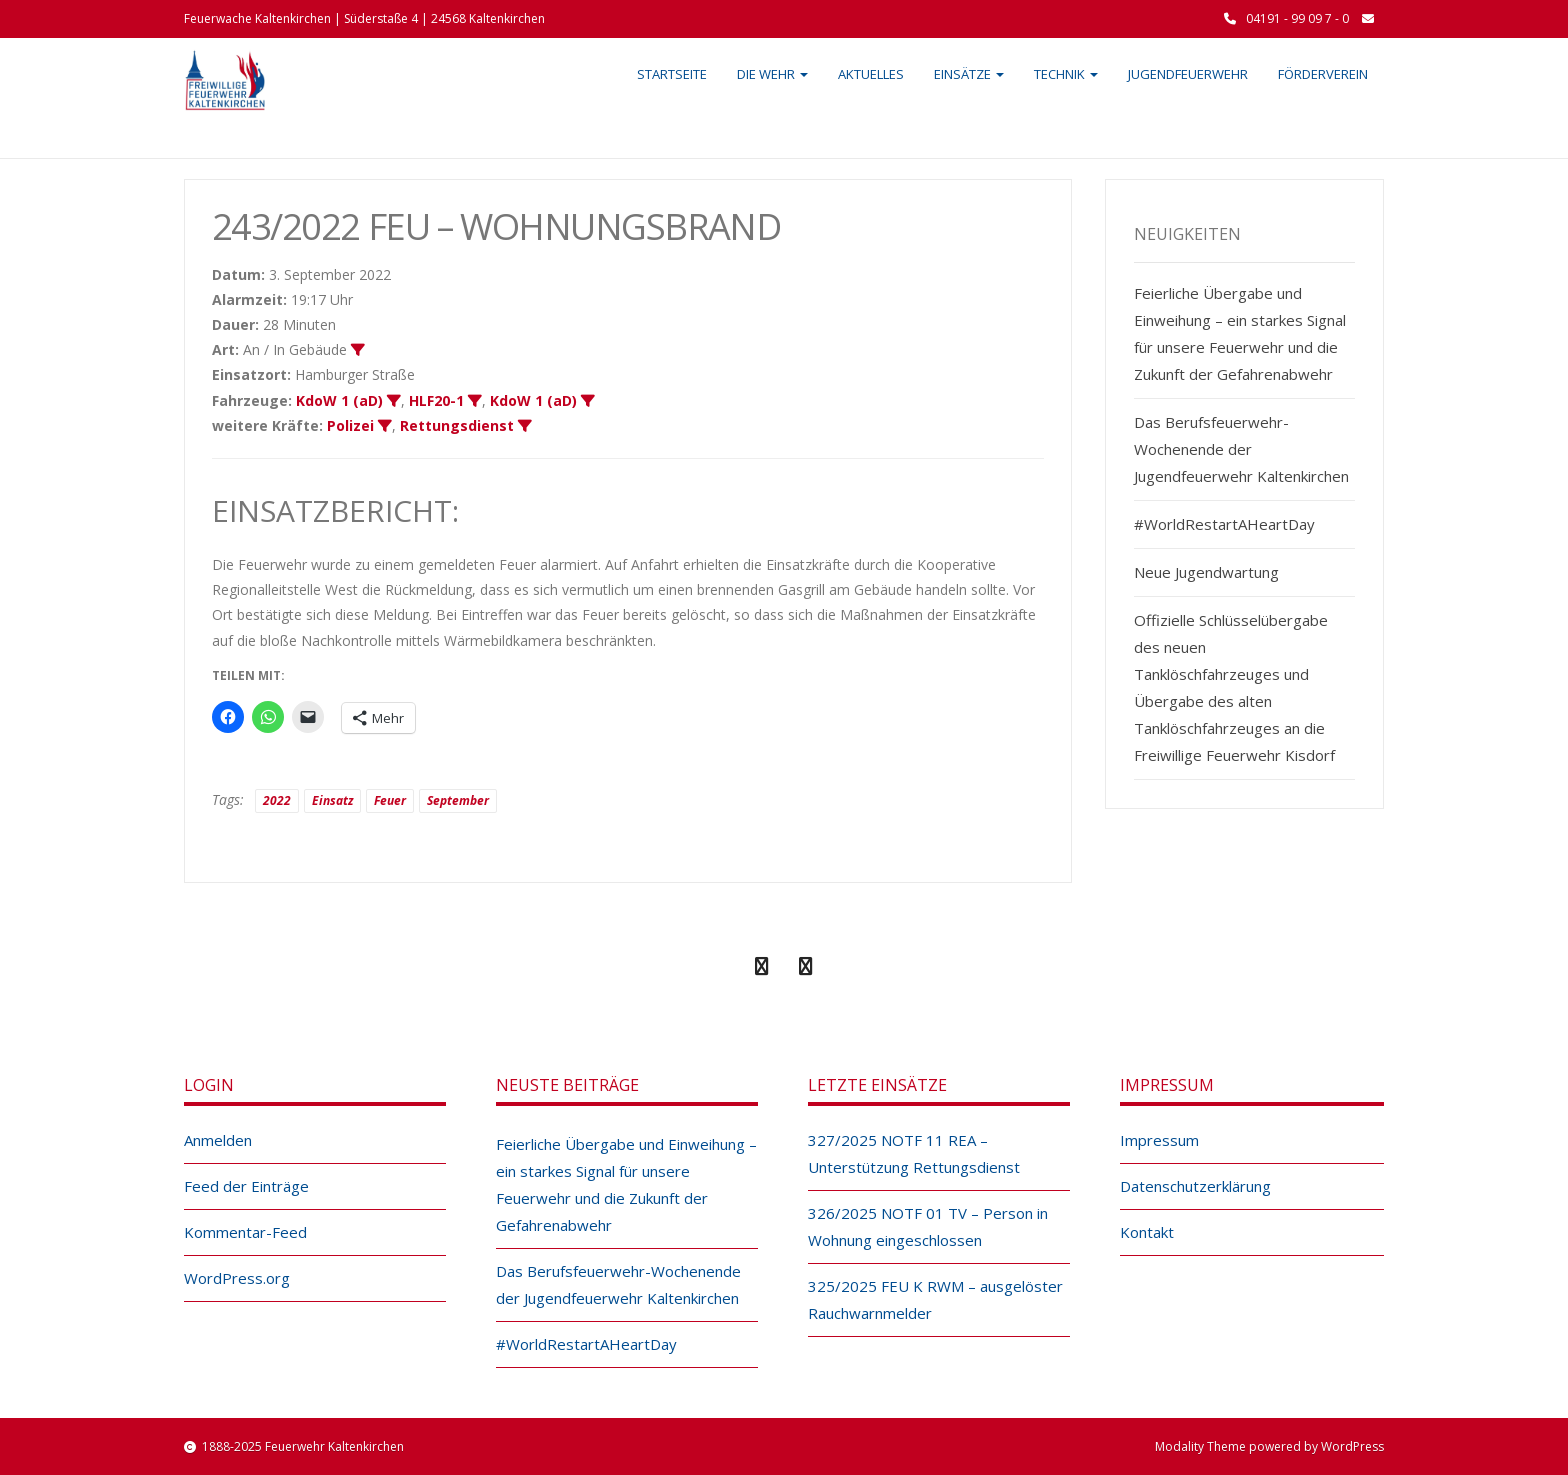 This screenshot has width=1568, height=1475. Describe the element at coordinates (1195, 1186) in the screenshot. I see `Datenschutzerklärung` at that location.